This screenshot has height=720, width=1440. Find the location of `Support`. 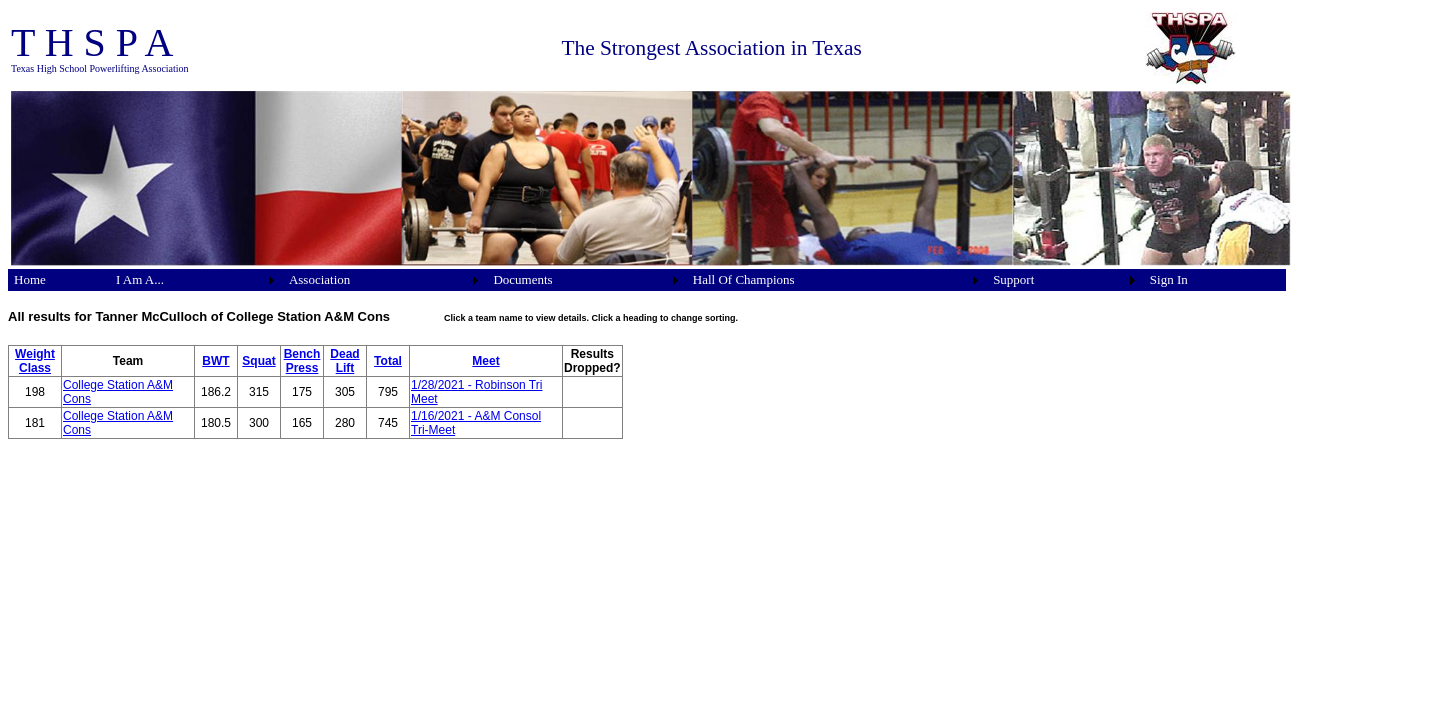

Support is located at coordinates (1013, 279).